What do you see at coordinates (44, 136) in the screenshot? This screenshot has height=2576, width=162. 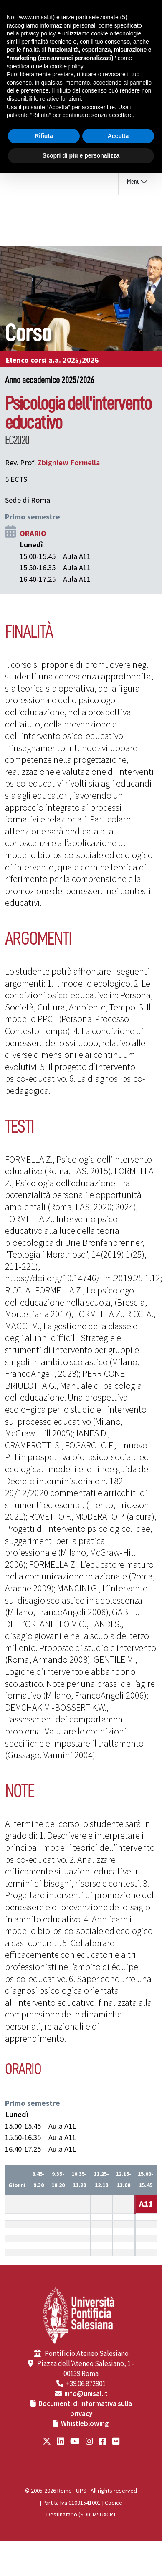 I see `Rifiuta [button]` at bounding box center [44, 136].